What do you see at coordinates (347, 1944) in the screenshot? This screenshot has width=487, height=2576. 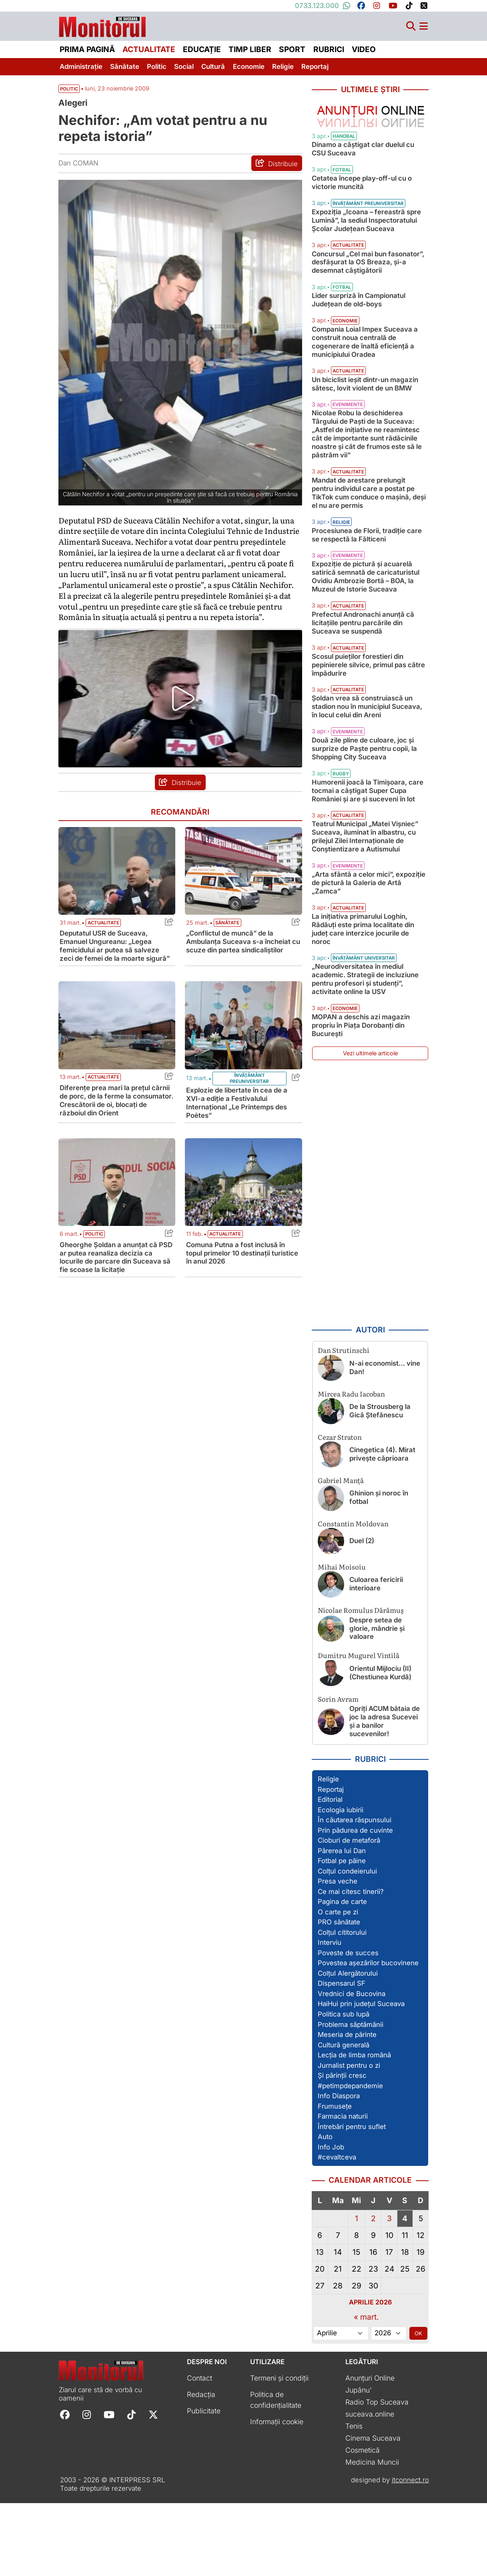 I see `Colțul condeierului [Vezi toate articolele din secțiunea „Colțul condeierului”]` at bounding box center [347, 1944].